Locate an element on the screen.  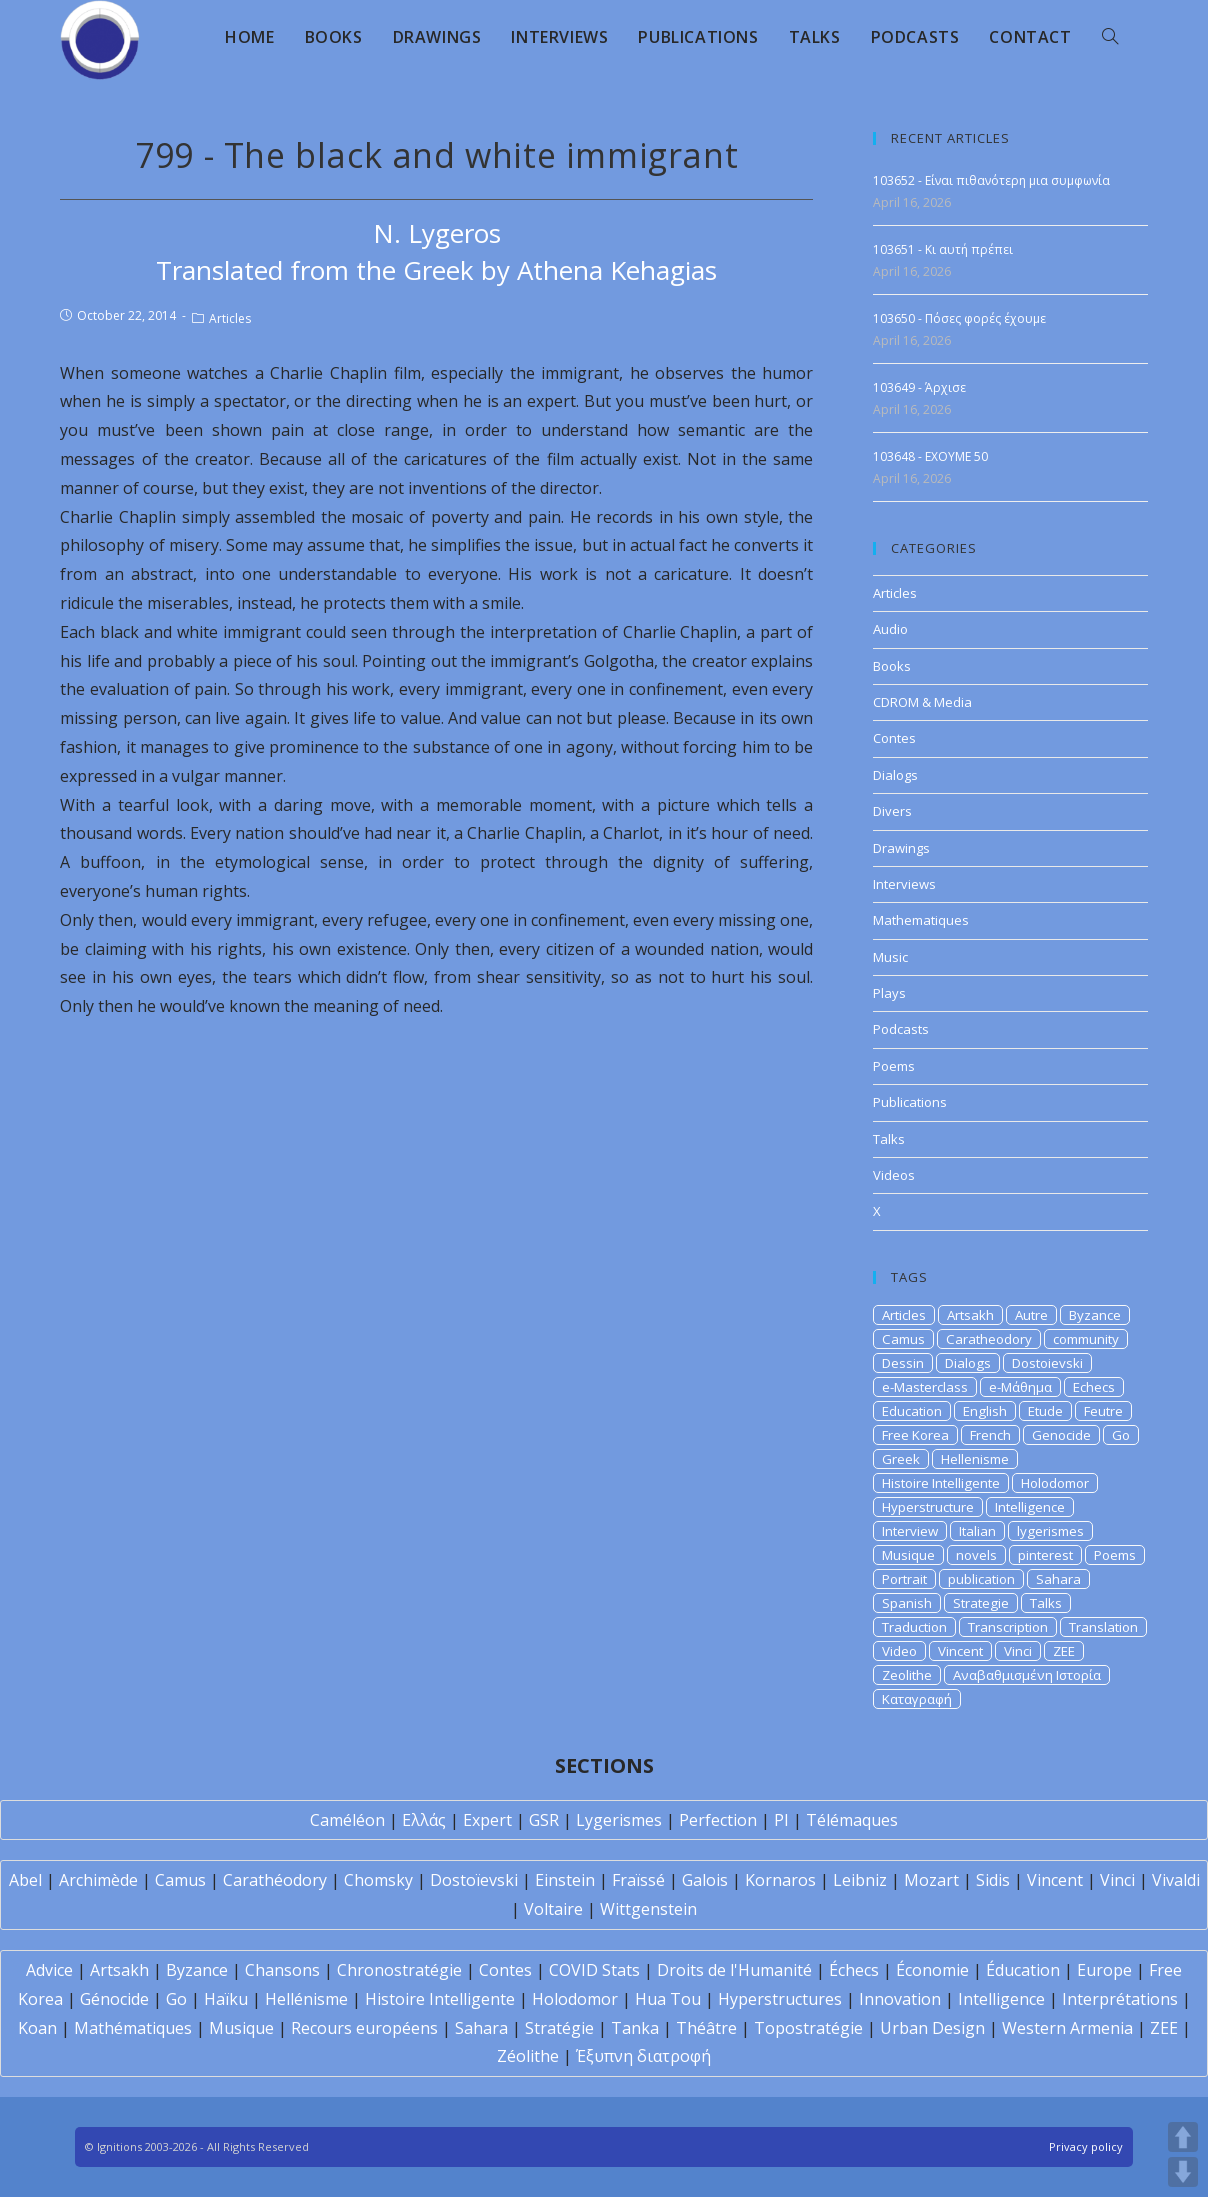
Perfection is located at coordinates (718, 1820).